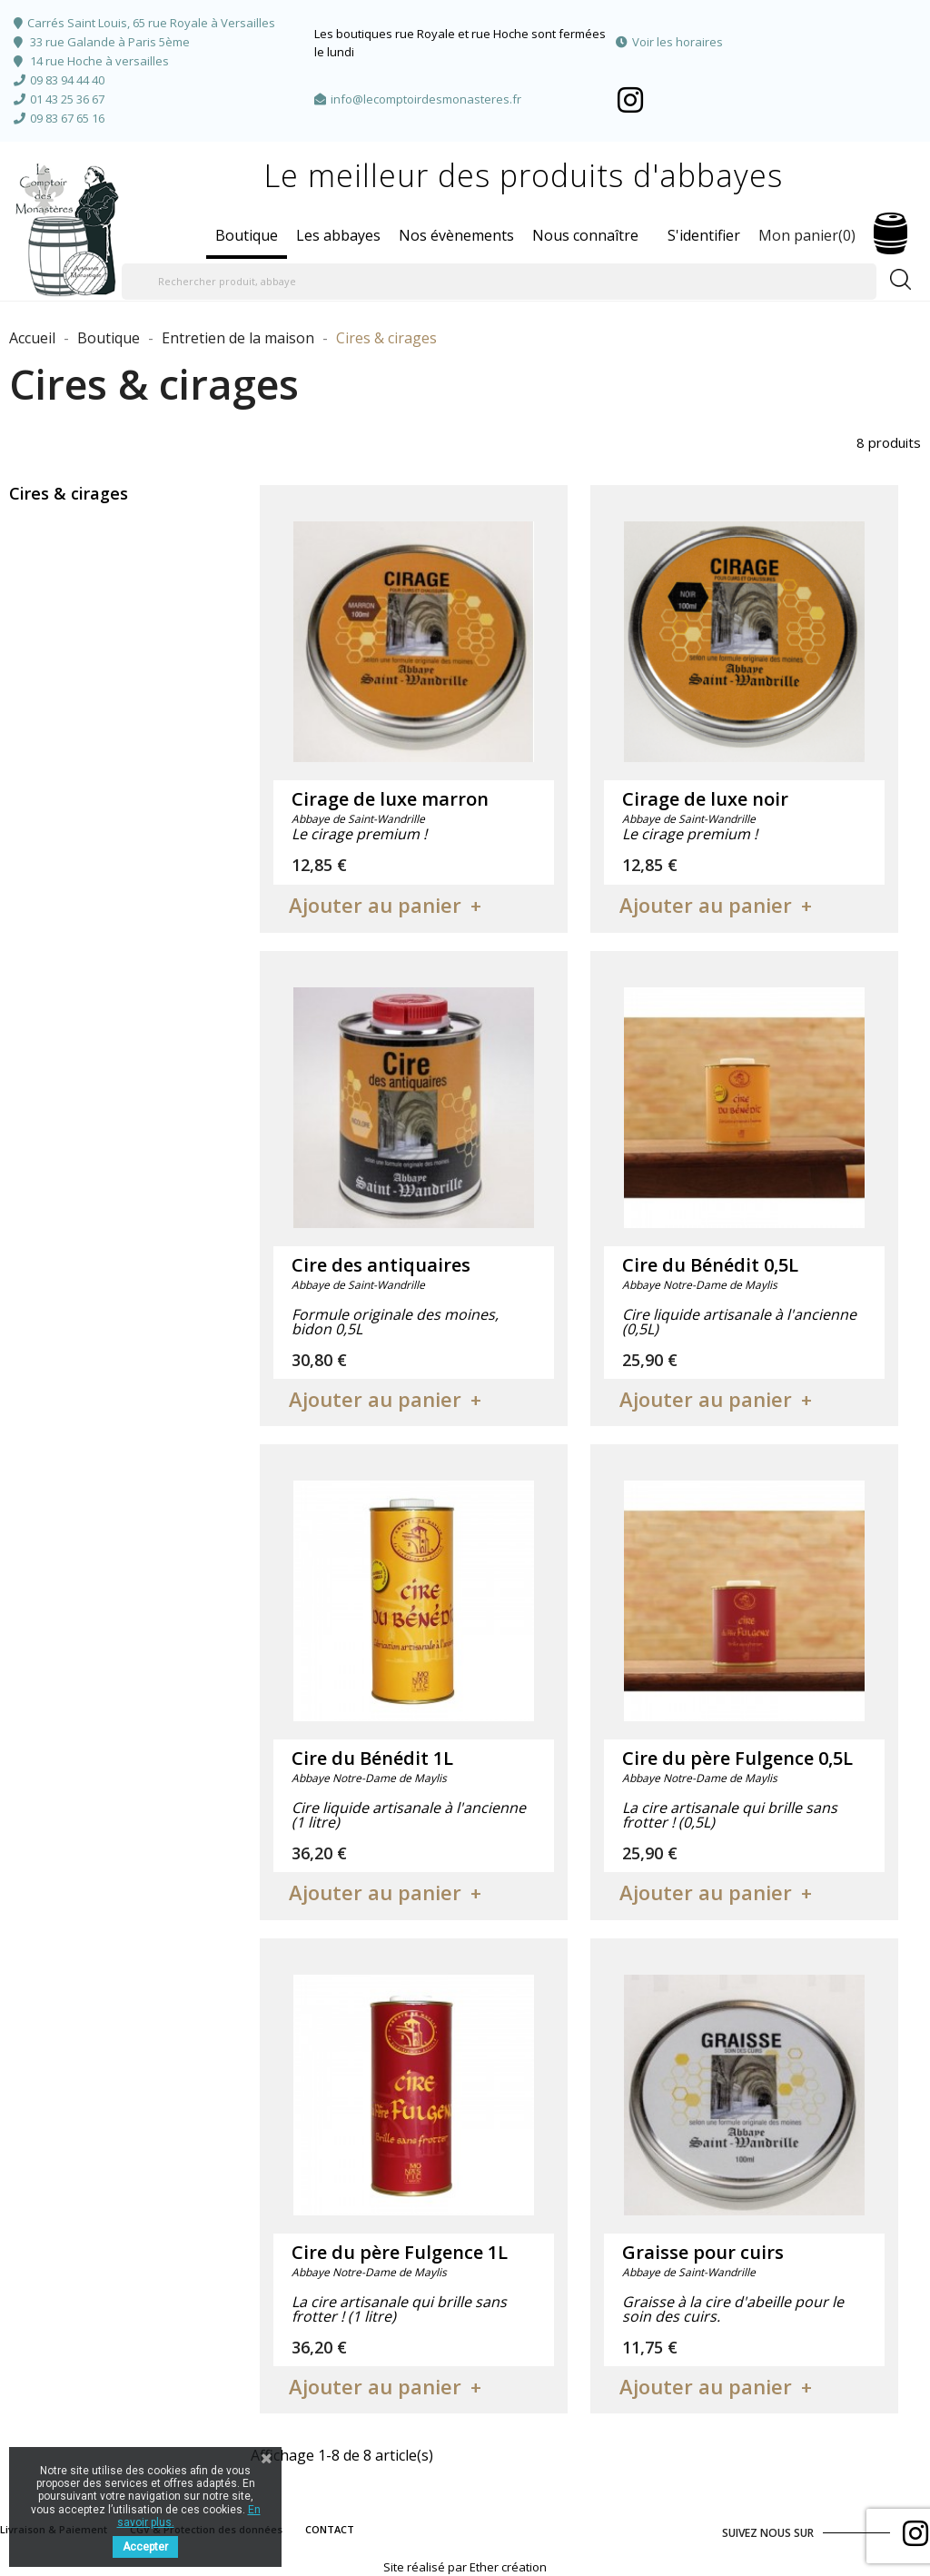 The height and width of the screenshot is (2576, 930). What do you see at coordinates (381, 1265) in the screenshot?
I see `Cire des antiquaires` at bounding box center [381, 1265].